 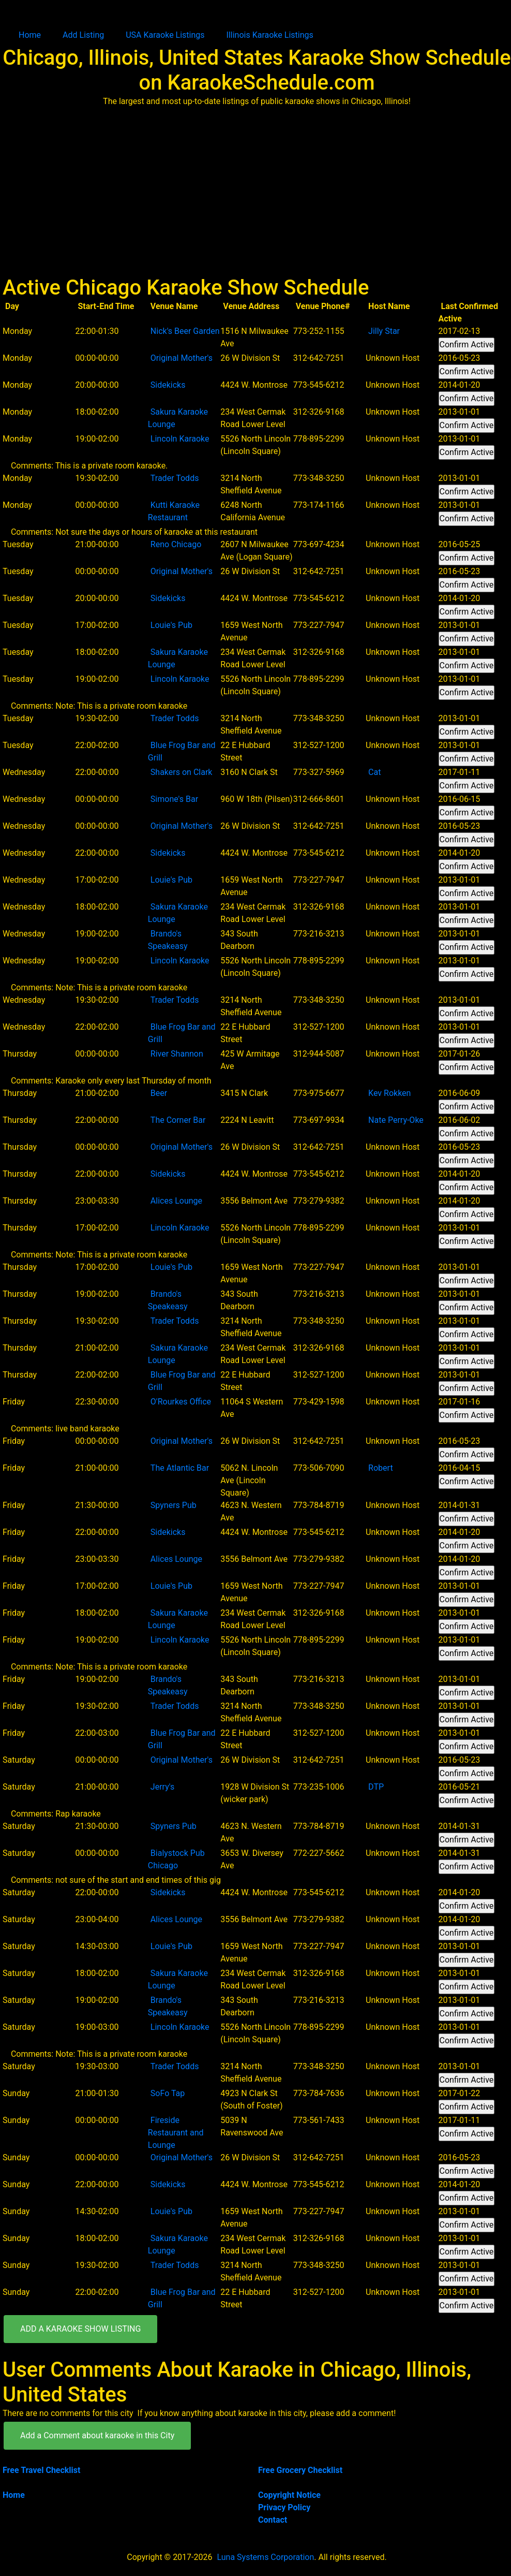 What do you see at coordinates (177, 1054) in the screenshot?
I see `River Shannon` at bounding box center [177, 1054].